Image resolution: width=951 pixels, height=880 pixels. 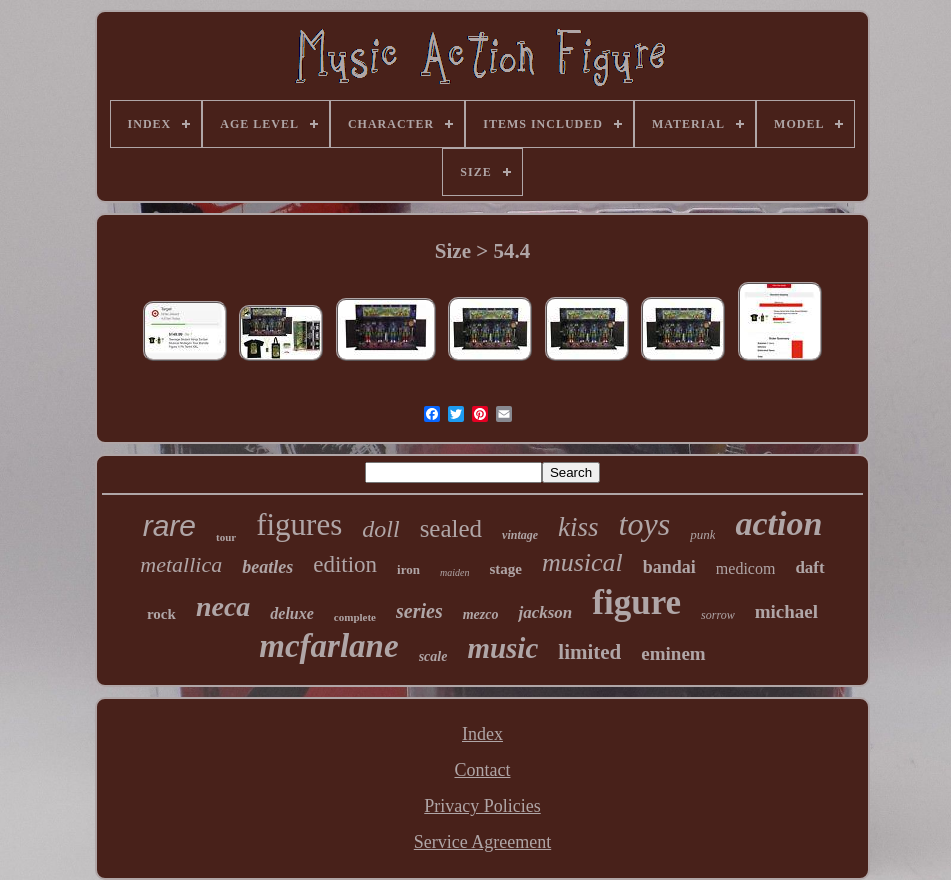 What do you see at coordinates (502, 648) in the screenshot?
I see `music` at bounding box center [502, 648].